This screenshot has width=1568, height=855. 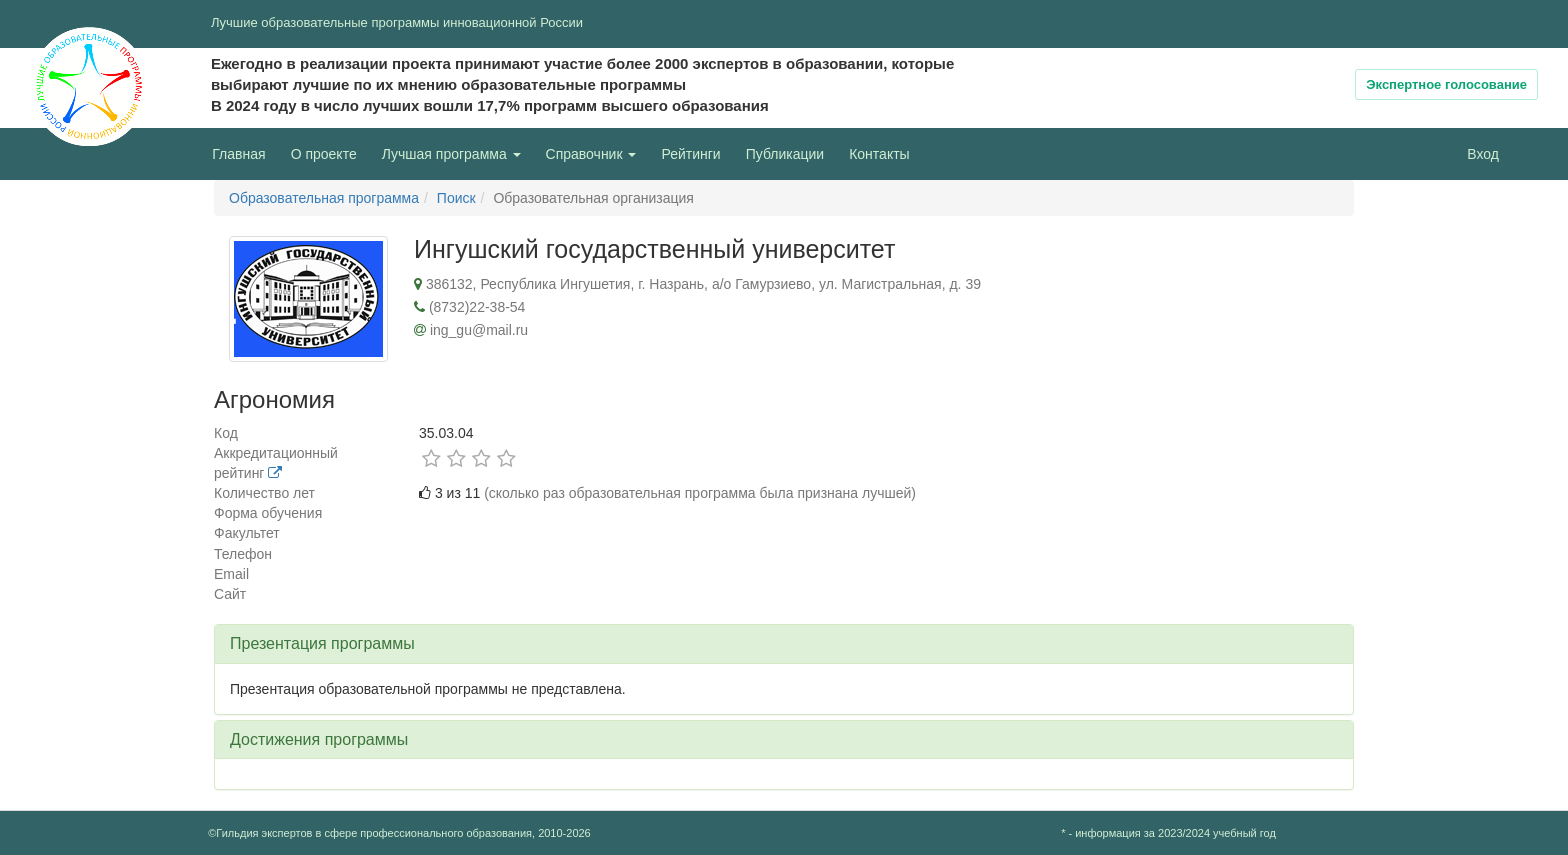 What do you see at coordinates (690, 154) in the screenshot?
I see `Рейтинги` at bounding box center [690, 154].